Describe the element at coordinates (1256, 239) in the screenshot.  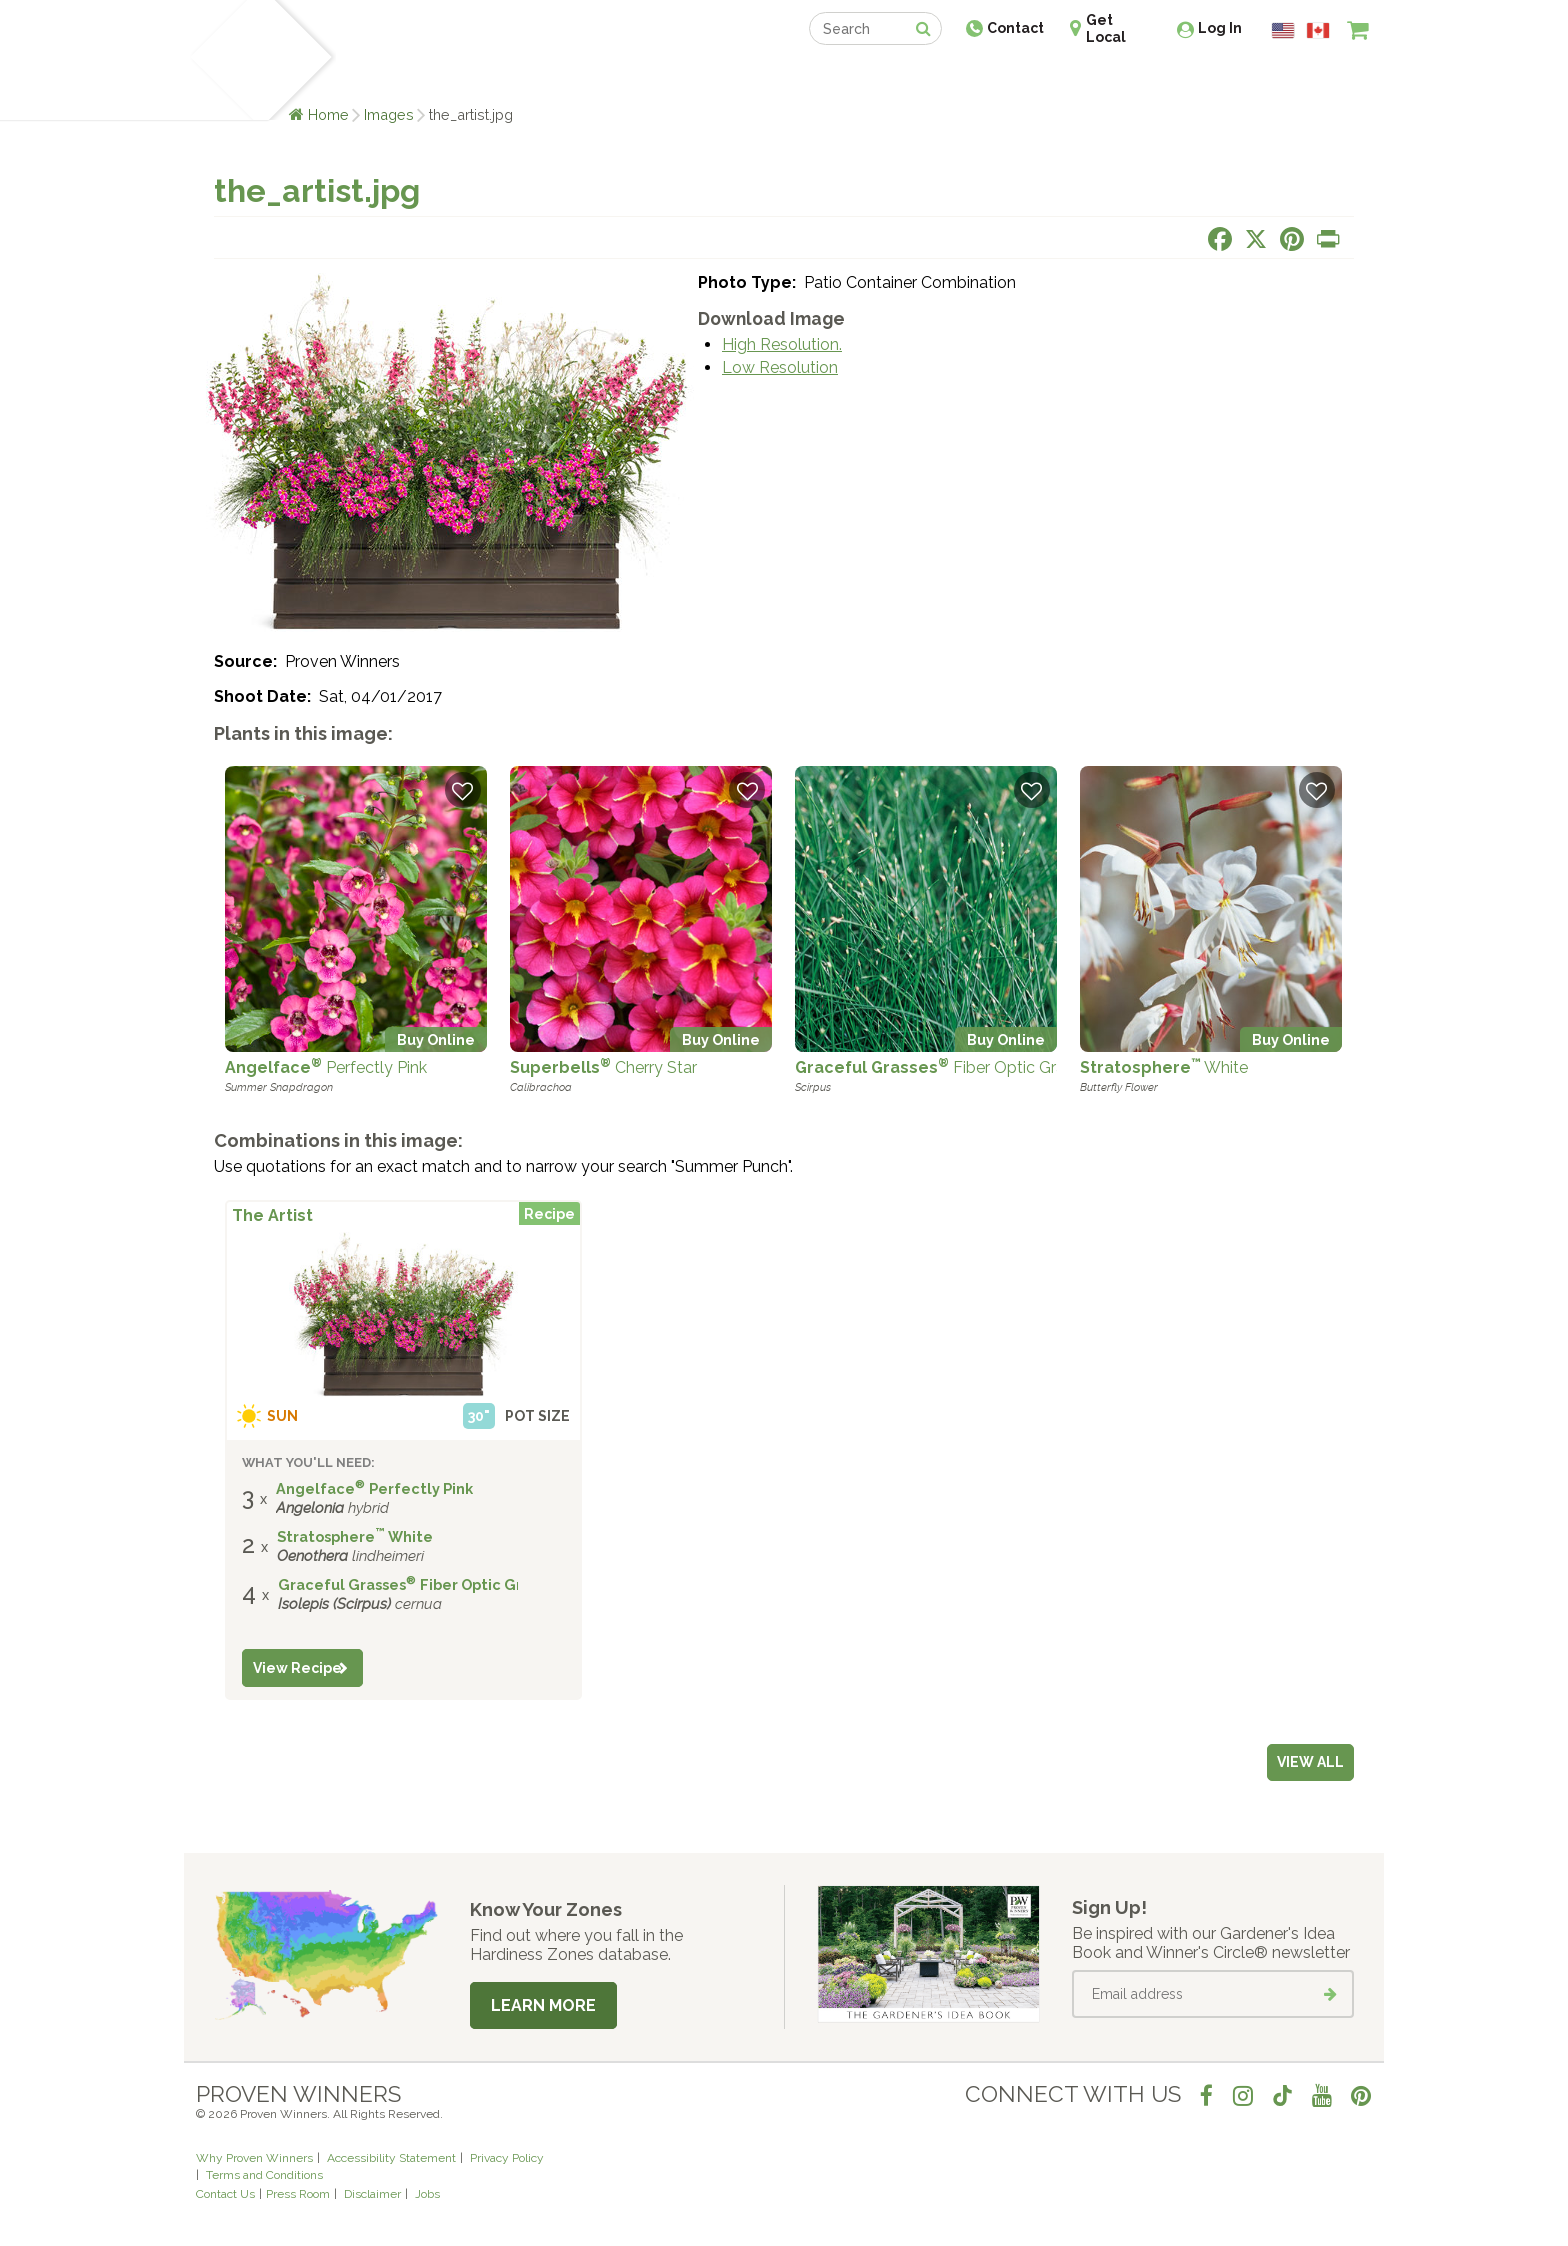
I see `[Share this page on X]` at that location.